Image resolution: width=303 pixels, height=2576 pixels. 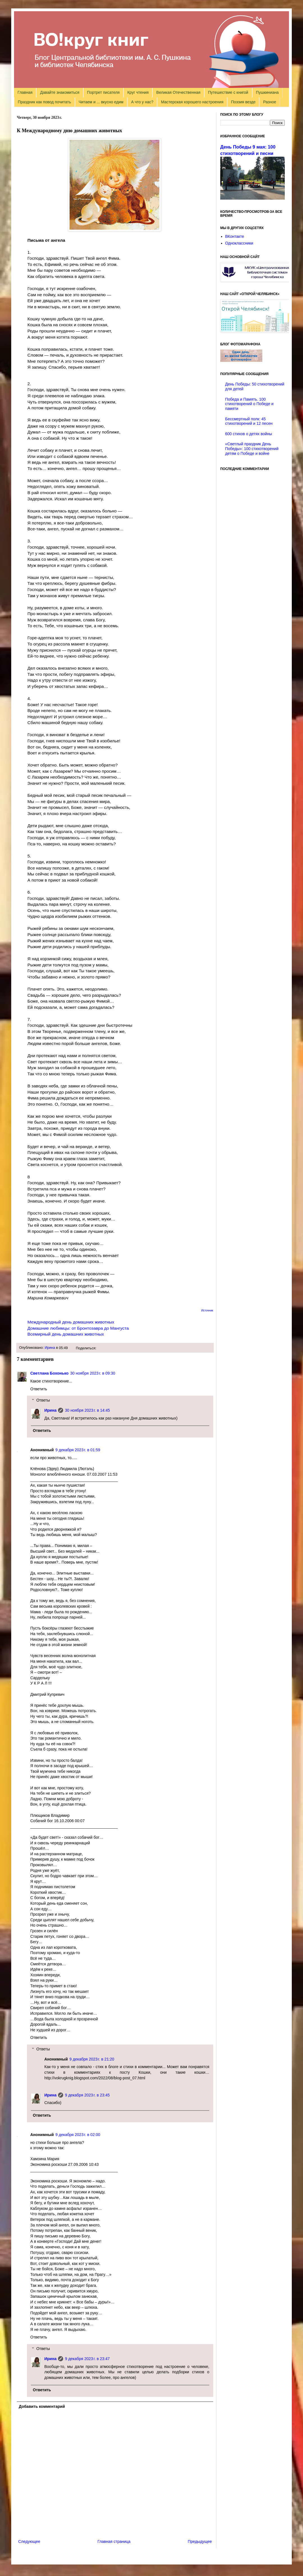 What do you see at coordinates (38, 1389) in the screenshot?
I see `Ответить` at bounding box center [38, 1389].